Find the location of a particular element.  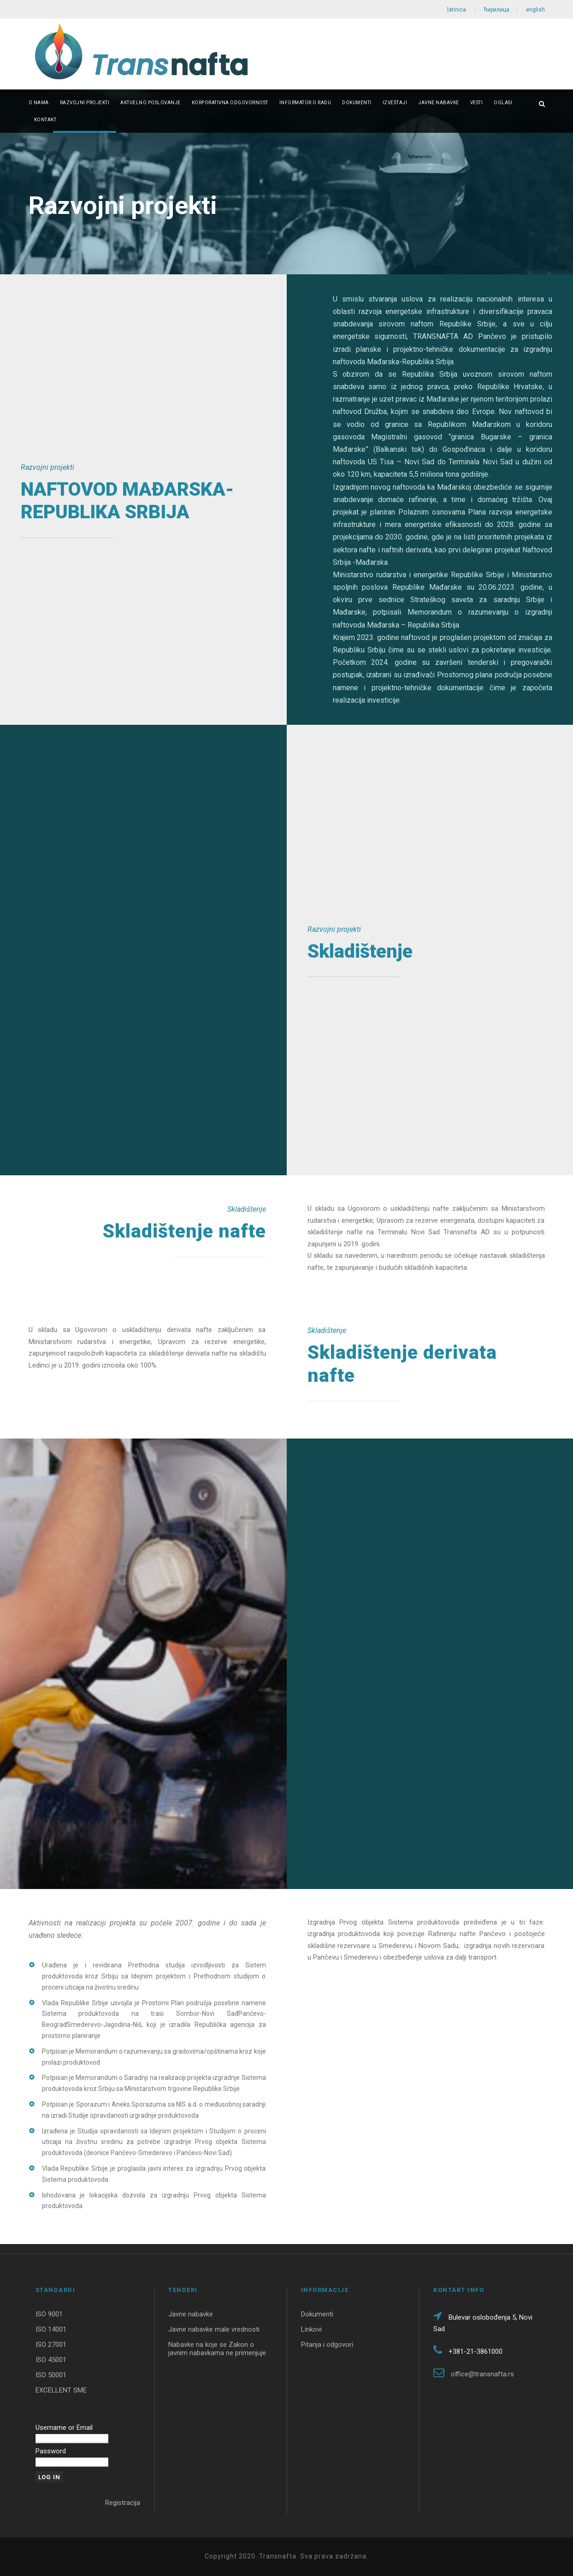

Razvojni projekti is located at coordinates (85, 102).